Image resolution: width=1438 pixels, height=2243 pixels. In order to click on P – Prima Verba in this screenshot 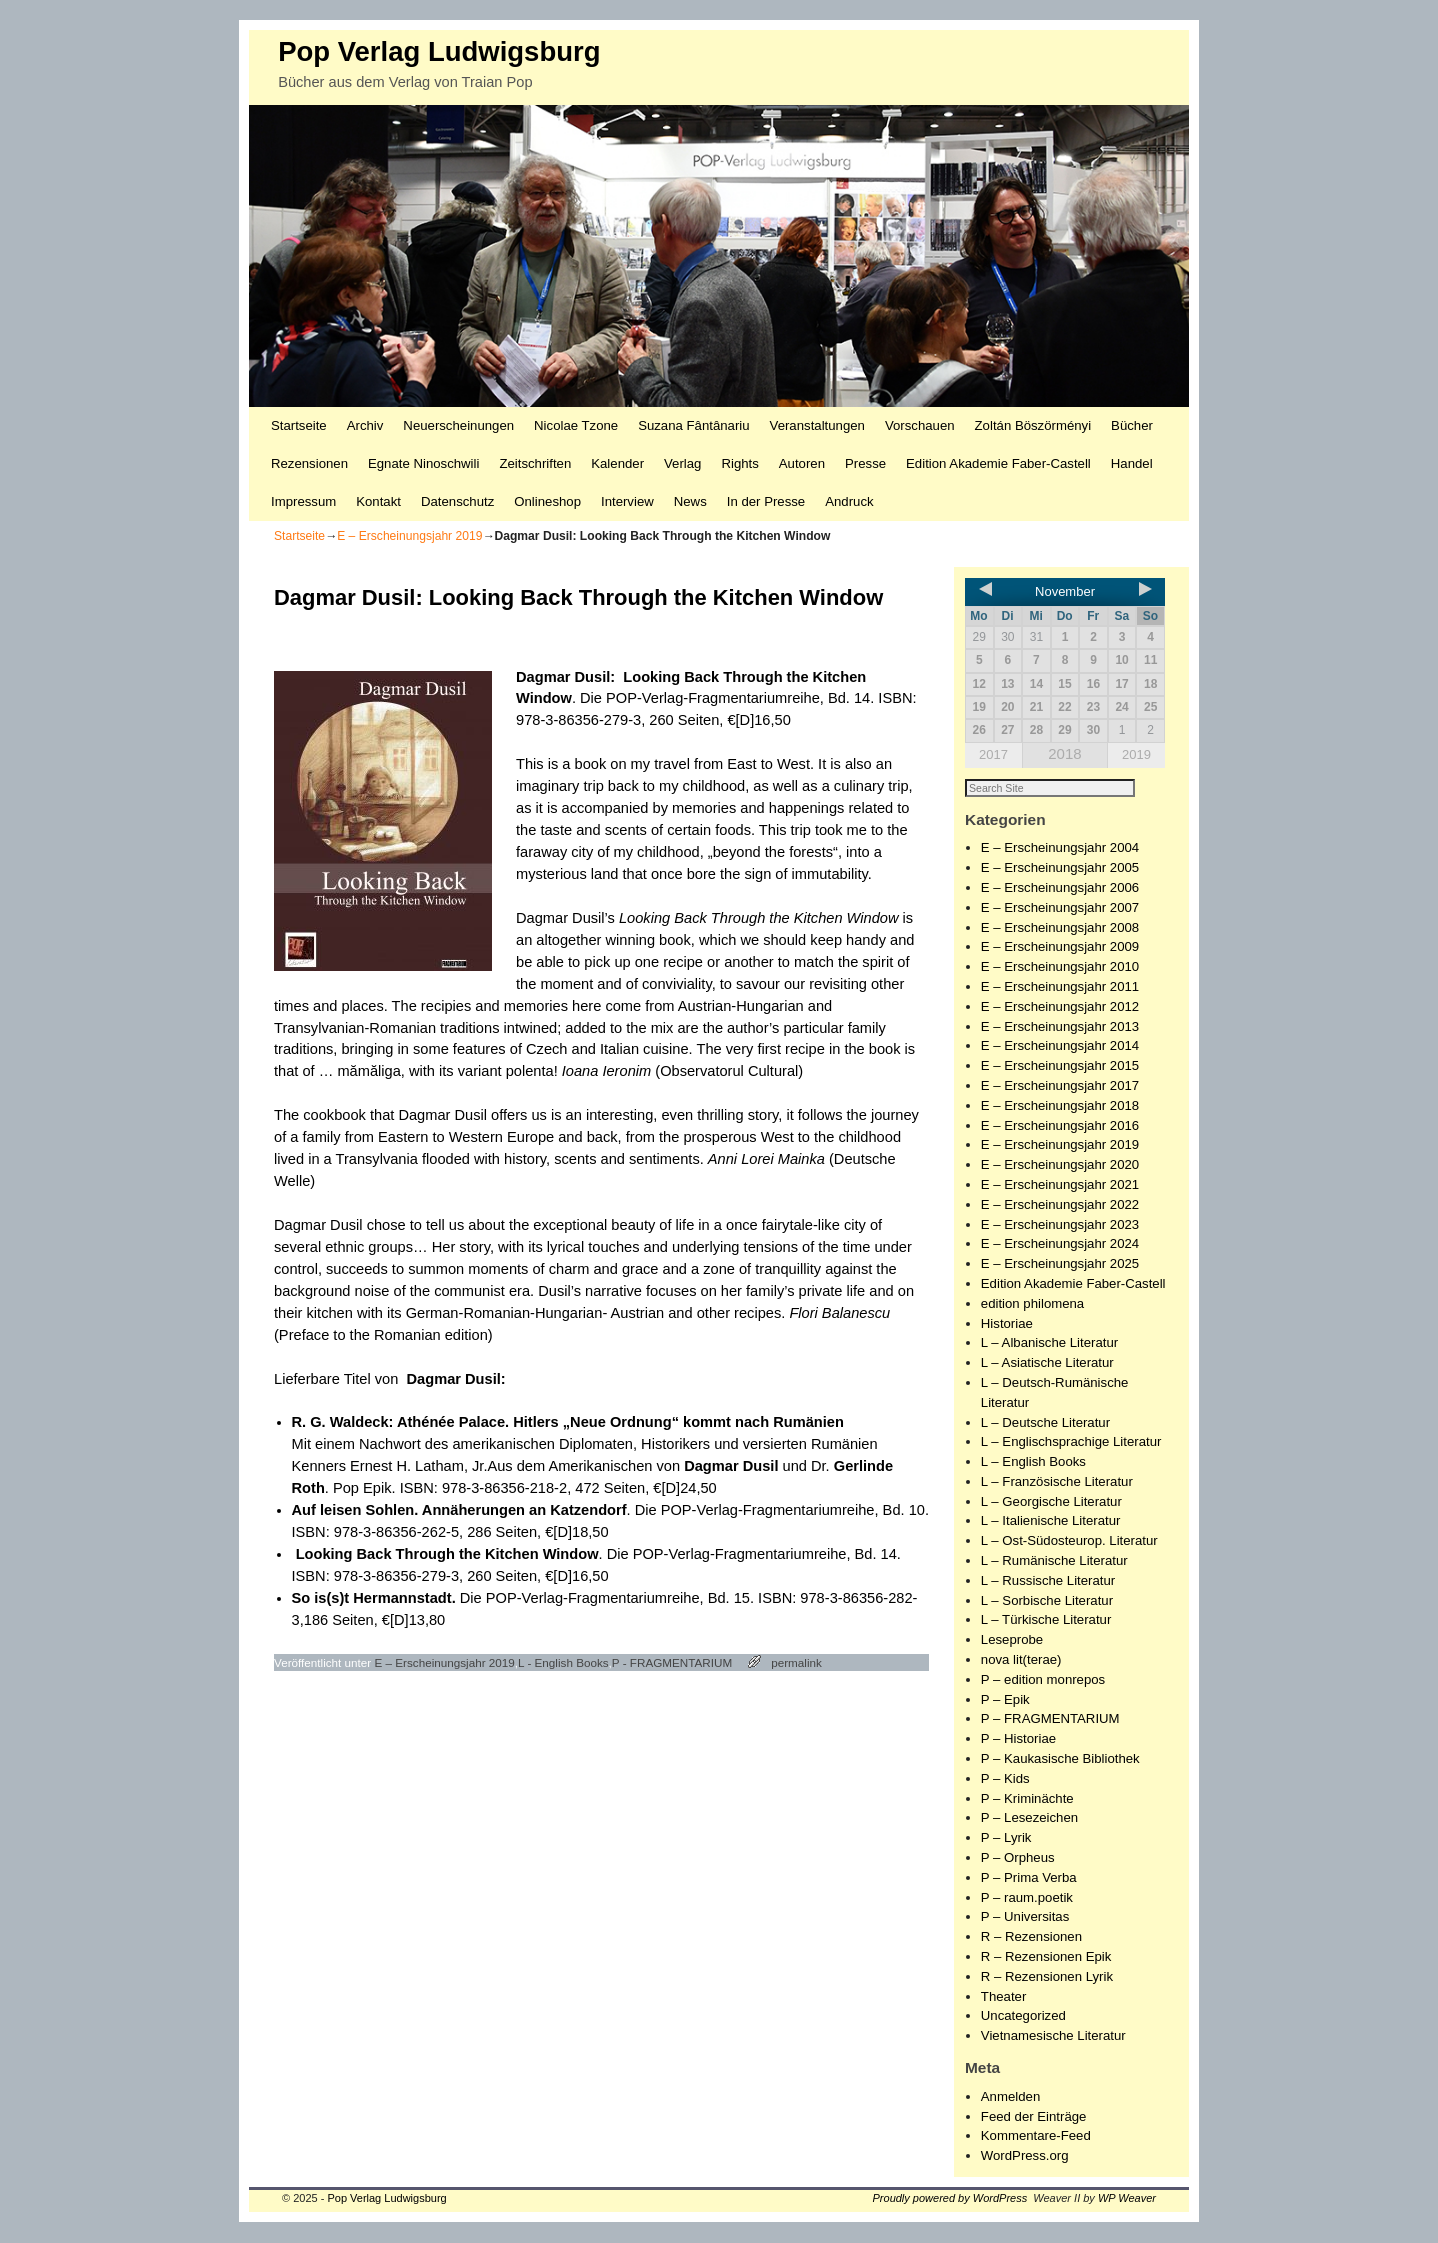, I will do `click(1029, 1878)`.